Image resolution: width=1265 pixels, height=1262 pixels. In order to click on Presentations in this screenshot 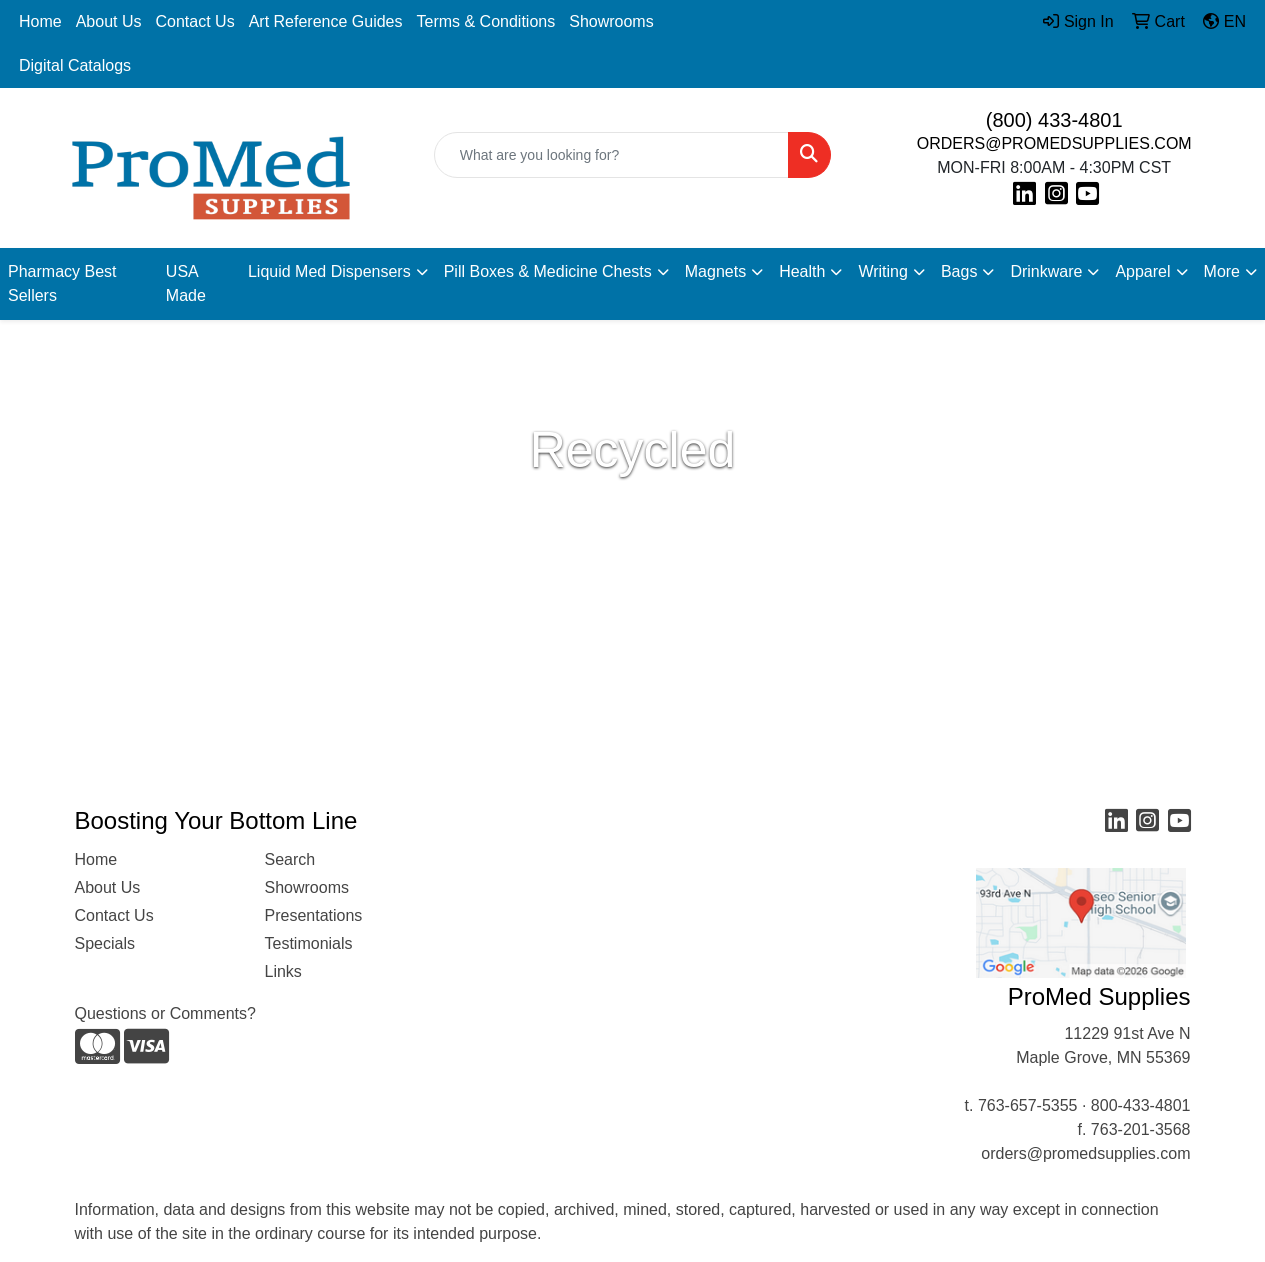, I will do `click(314, 915)`.